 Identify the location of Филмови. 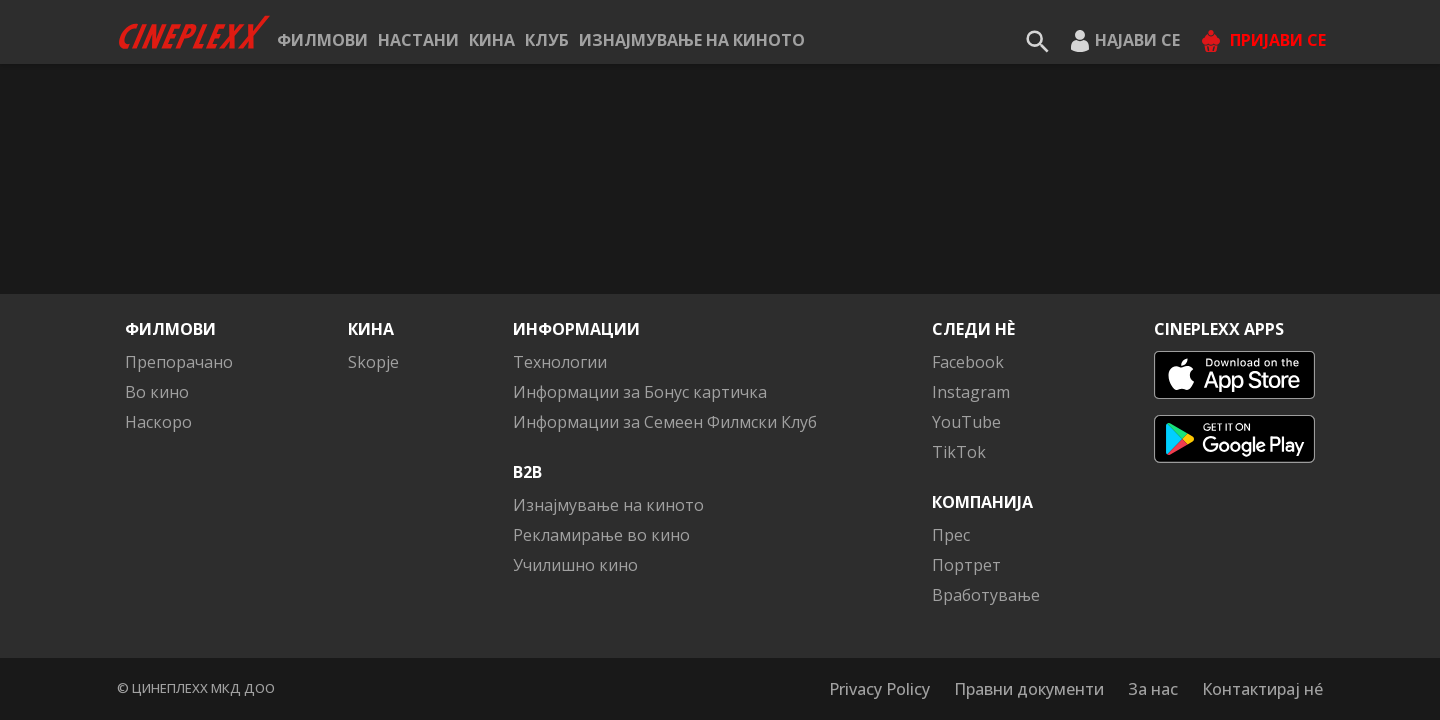
(322, 40).